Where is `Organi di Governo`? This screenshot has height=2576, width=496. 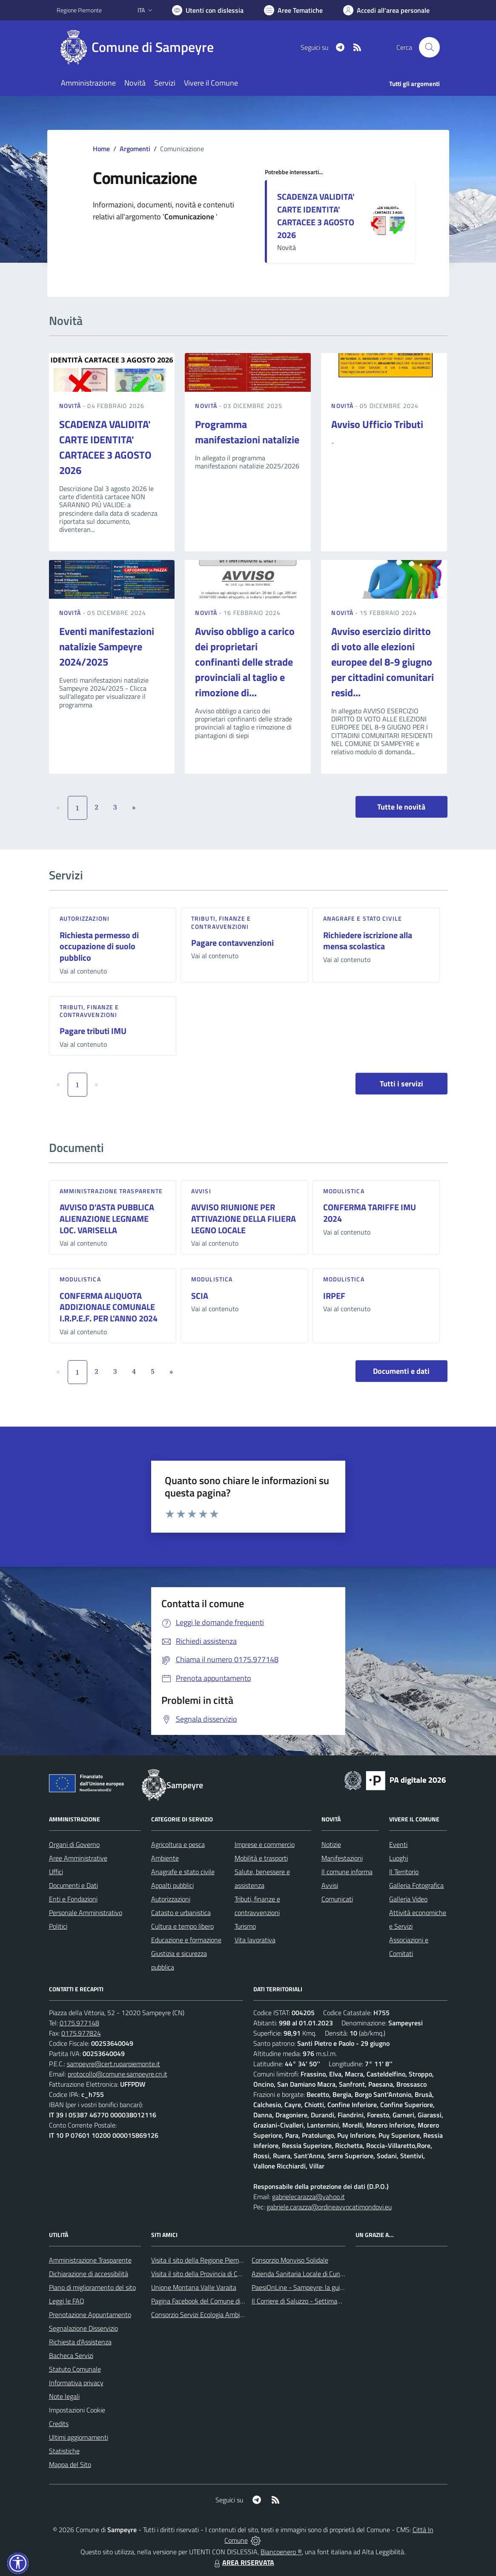
Organi di Governo is located at coordinates (74, 1844).